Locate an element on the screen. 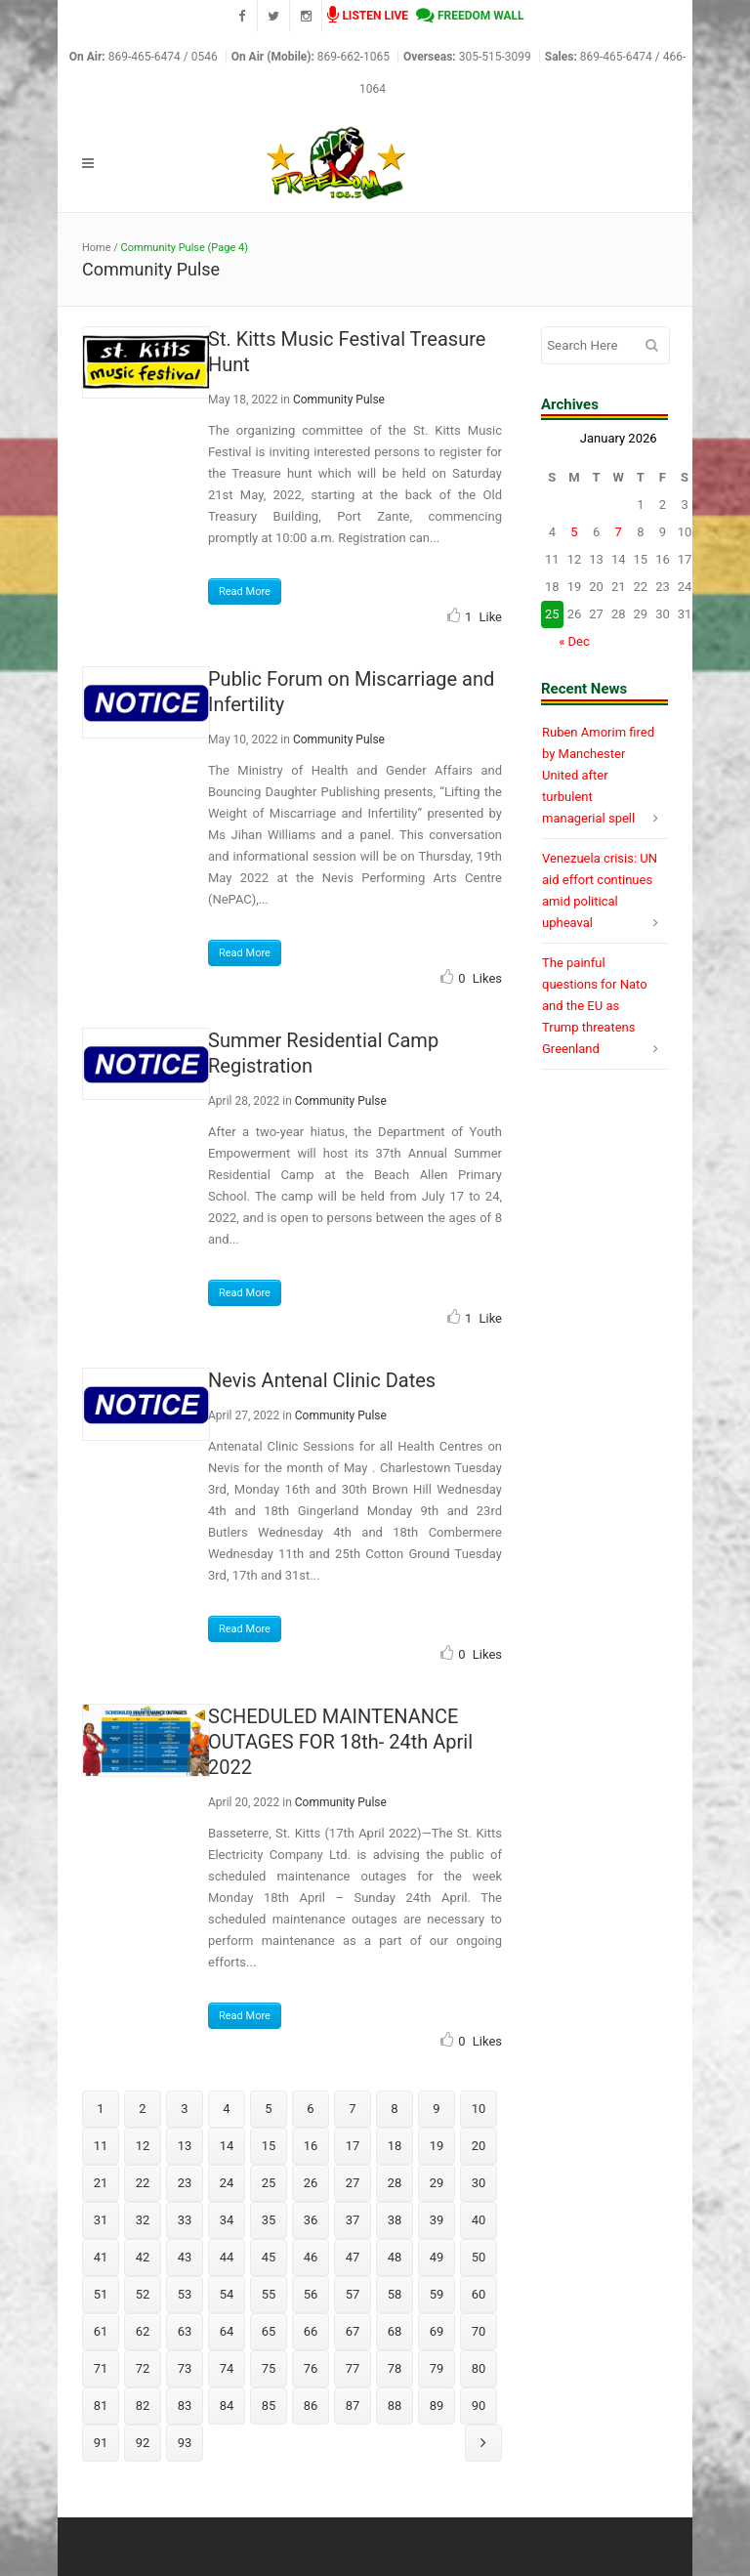  62 is located at coordinates (143, 2331).